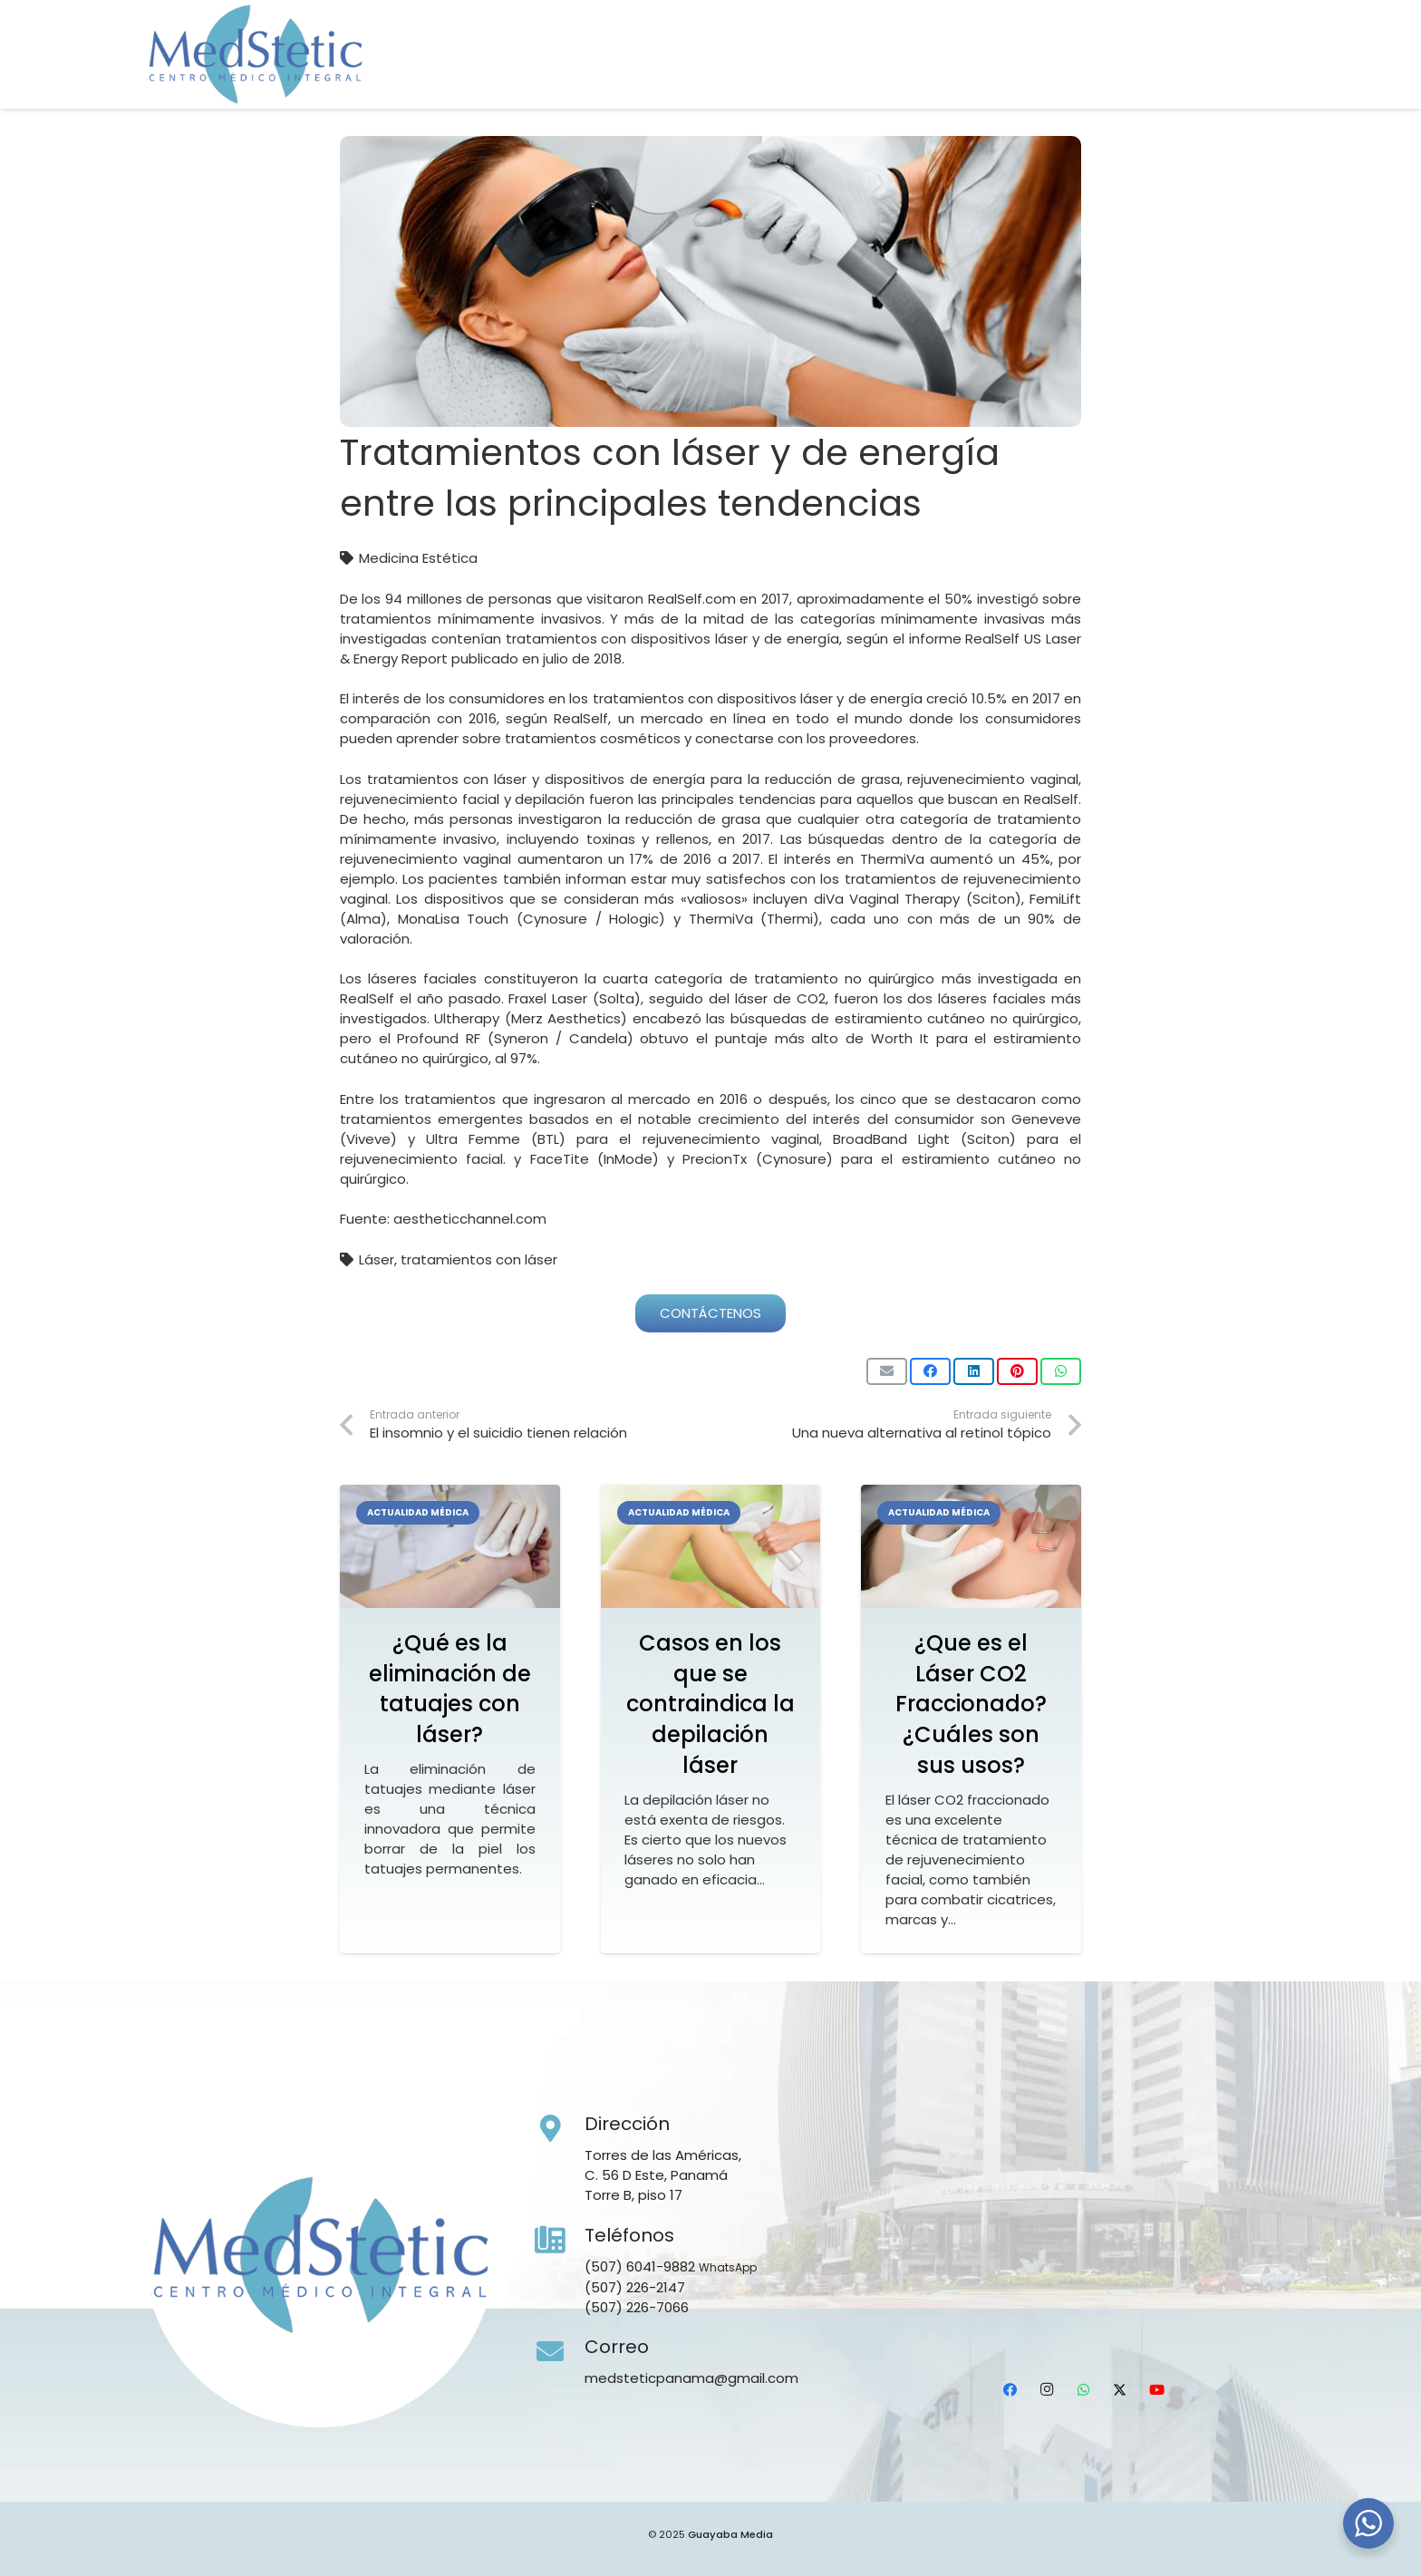 This screenshot has height=2576, width=1421. What do you see at coordinates (1017, 1371) in the screenshot?
I see `[Pinéalo]` at bounding box center [1017, 1371].